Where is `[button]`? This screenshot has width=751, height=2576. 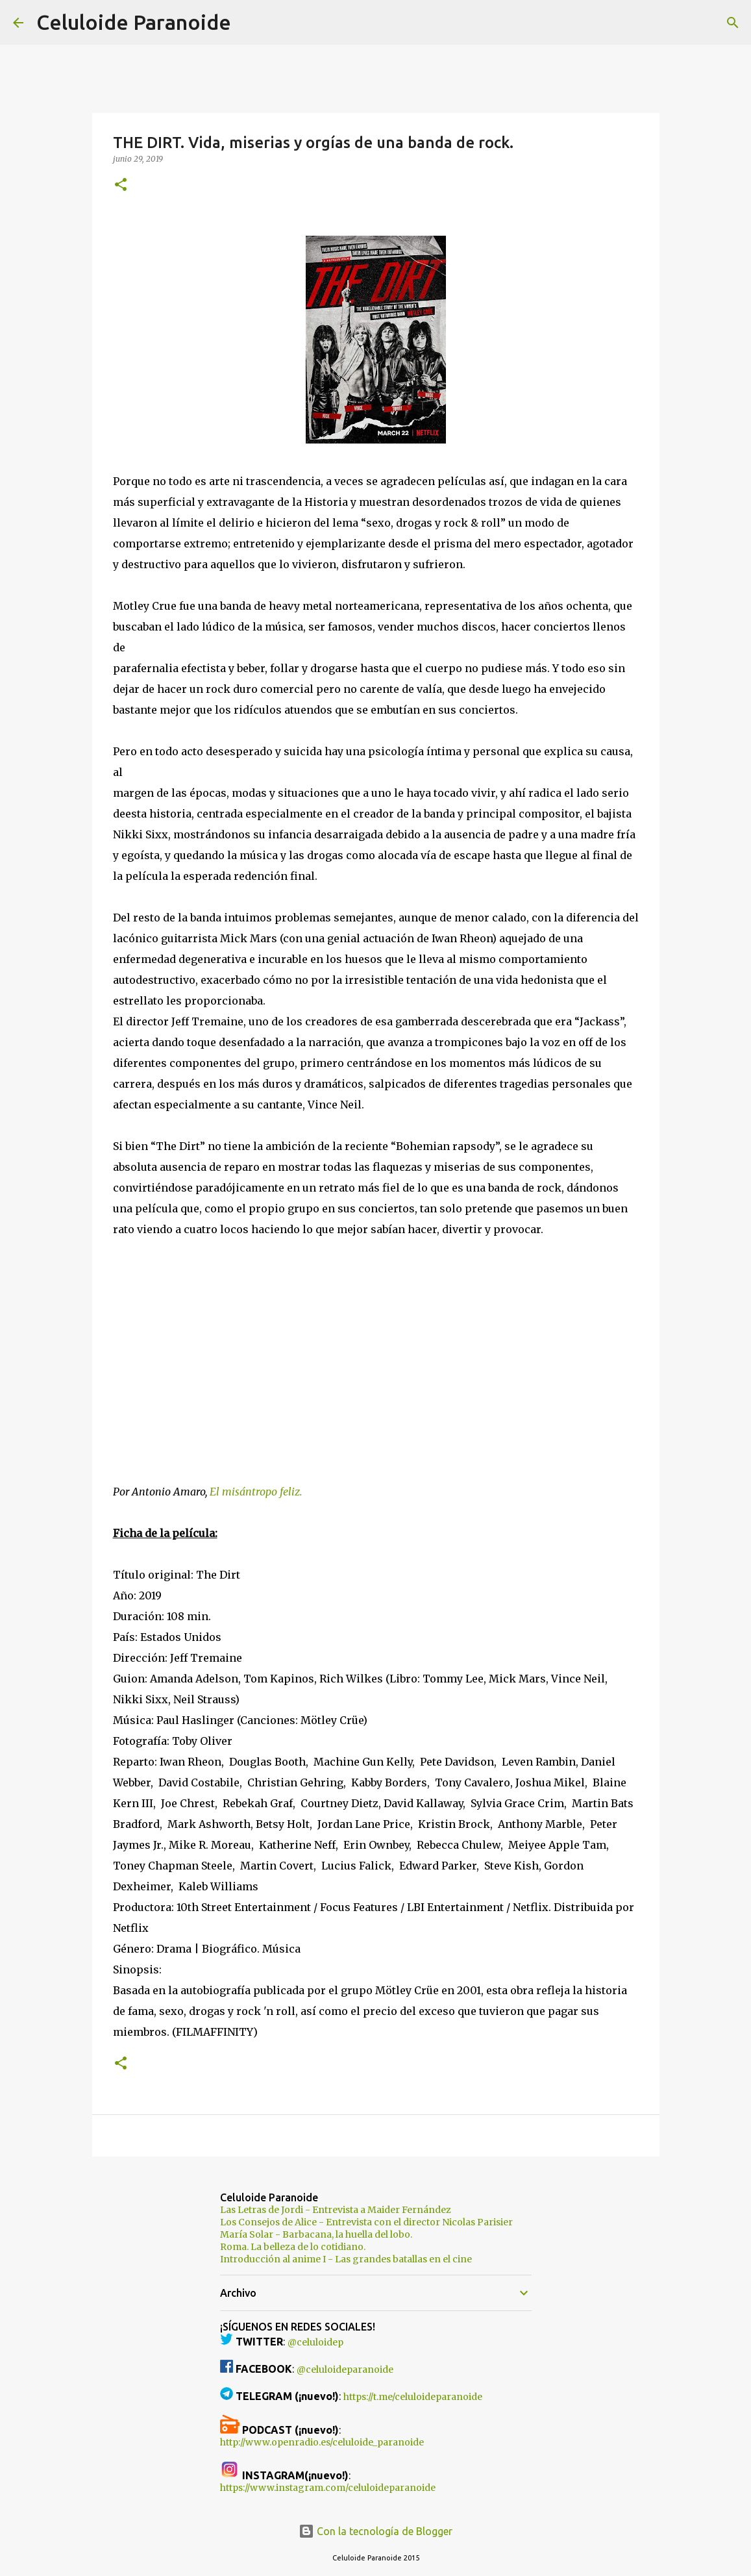 [button] is located at coordinates (121, 185).